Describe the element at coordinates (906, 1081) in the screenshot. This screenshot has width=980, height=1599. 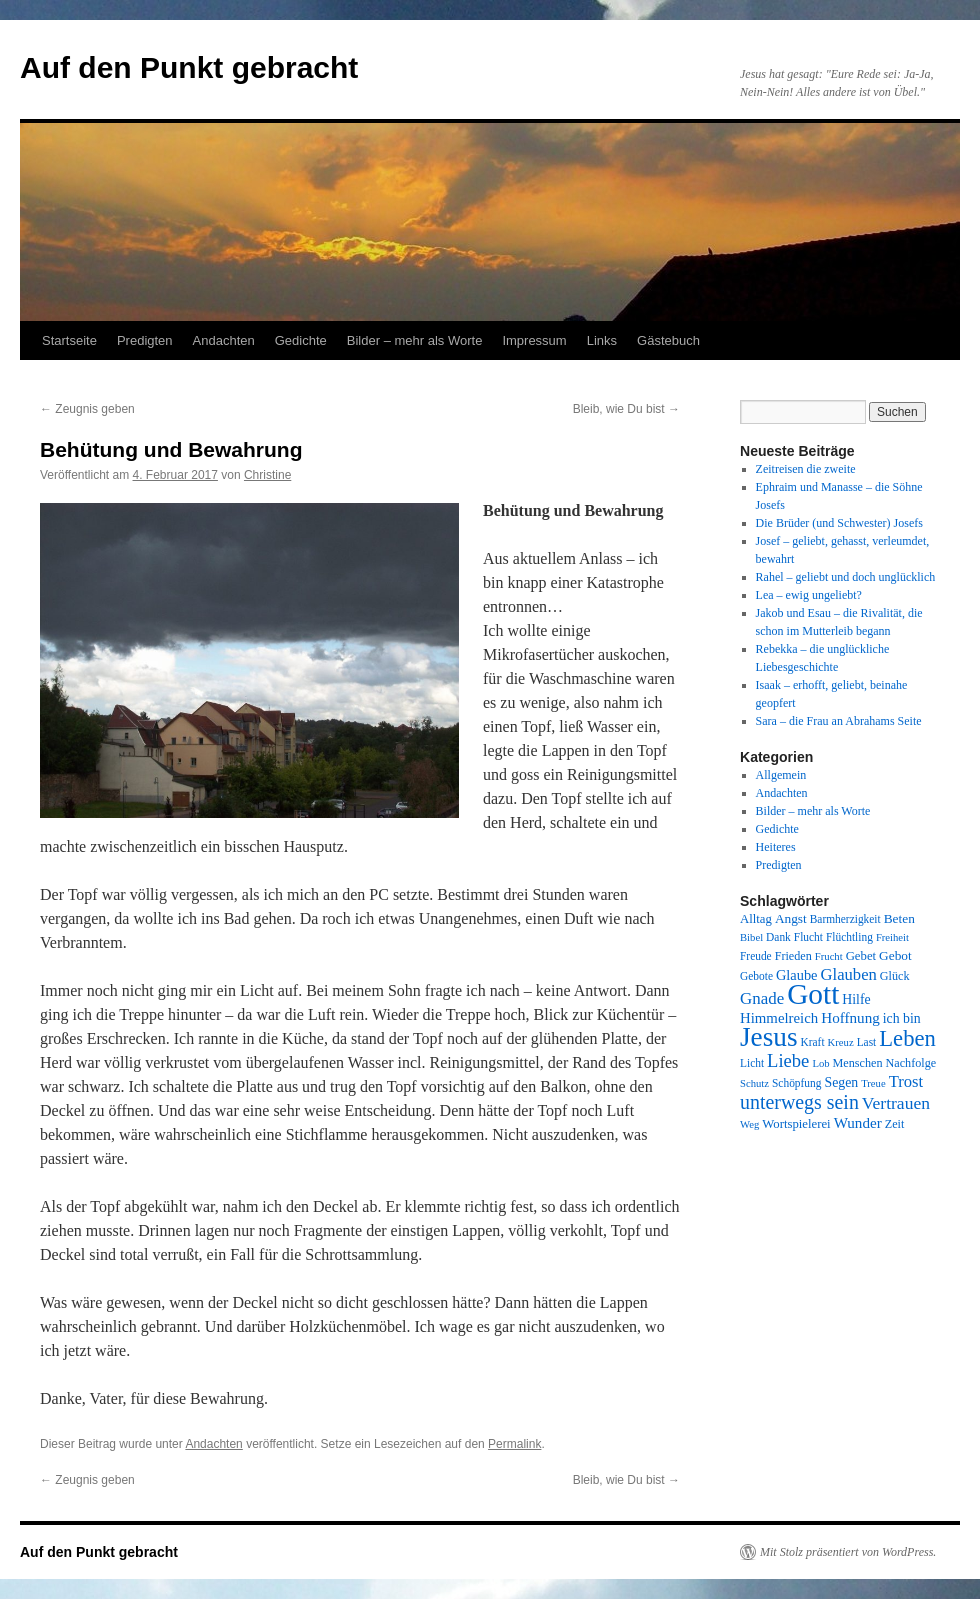
I see `Trost [Trost (19 Einträge)]` at that location.